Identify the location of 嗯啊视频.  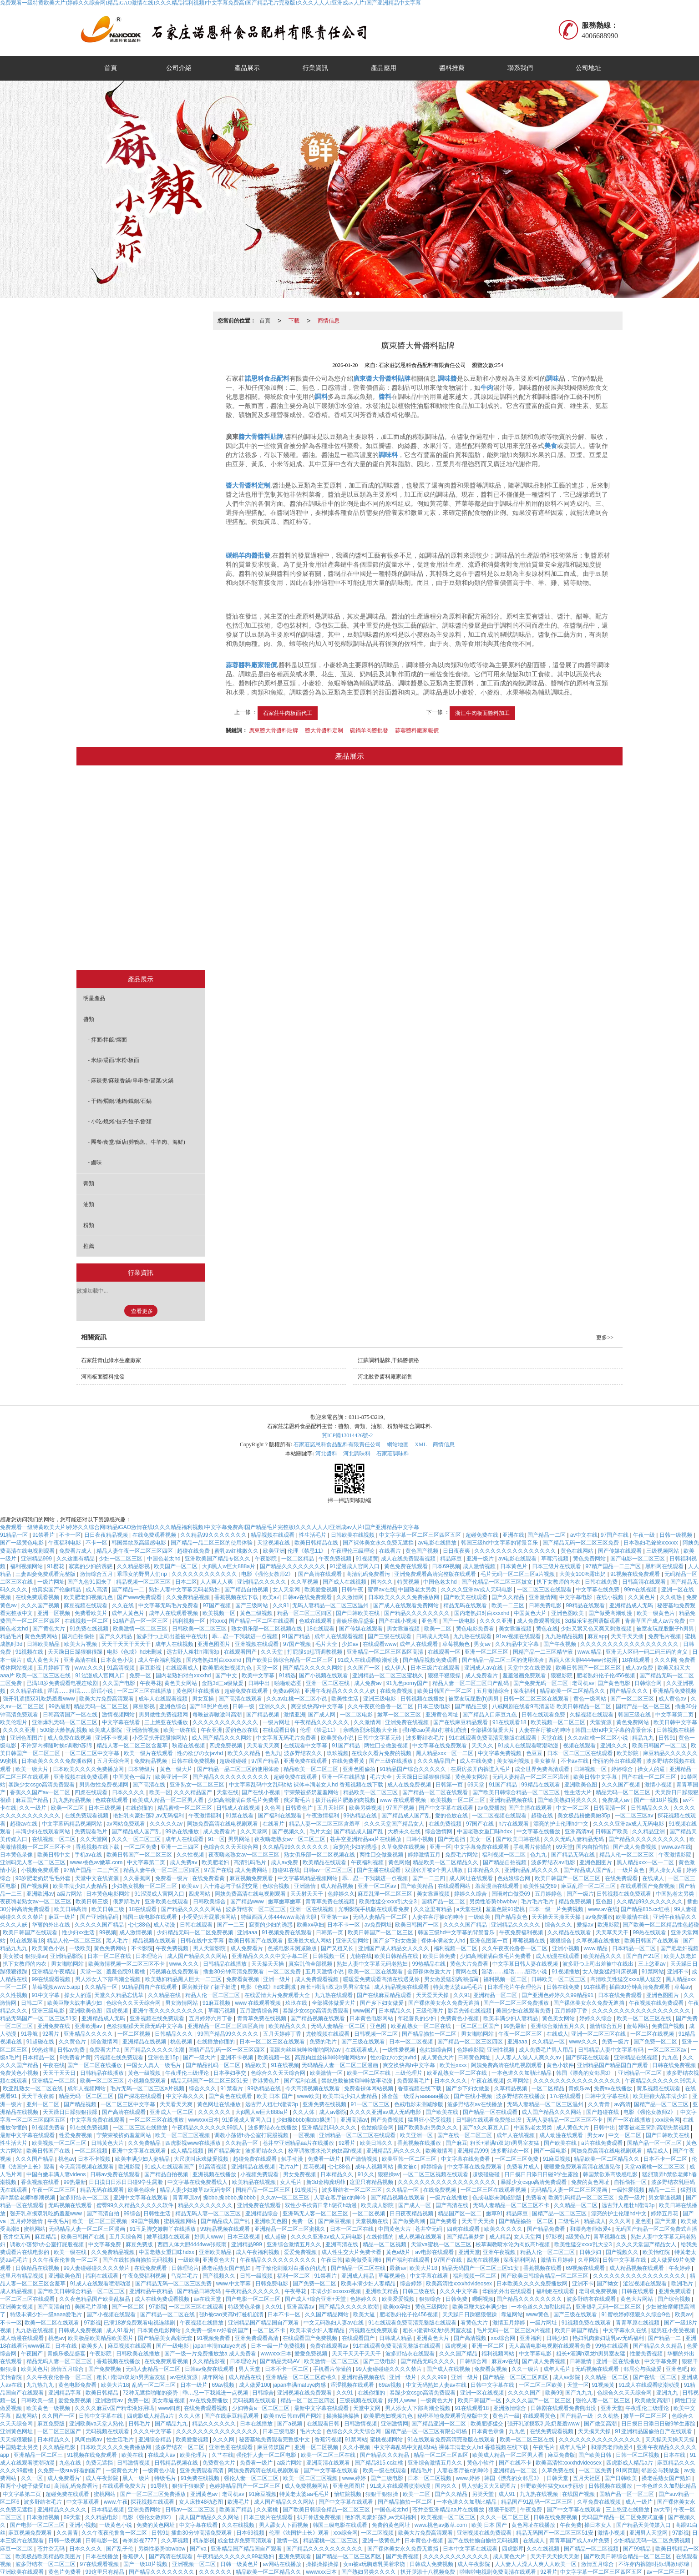
(483, 2299).